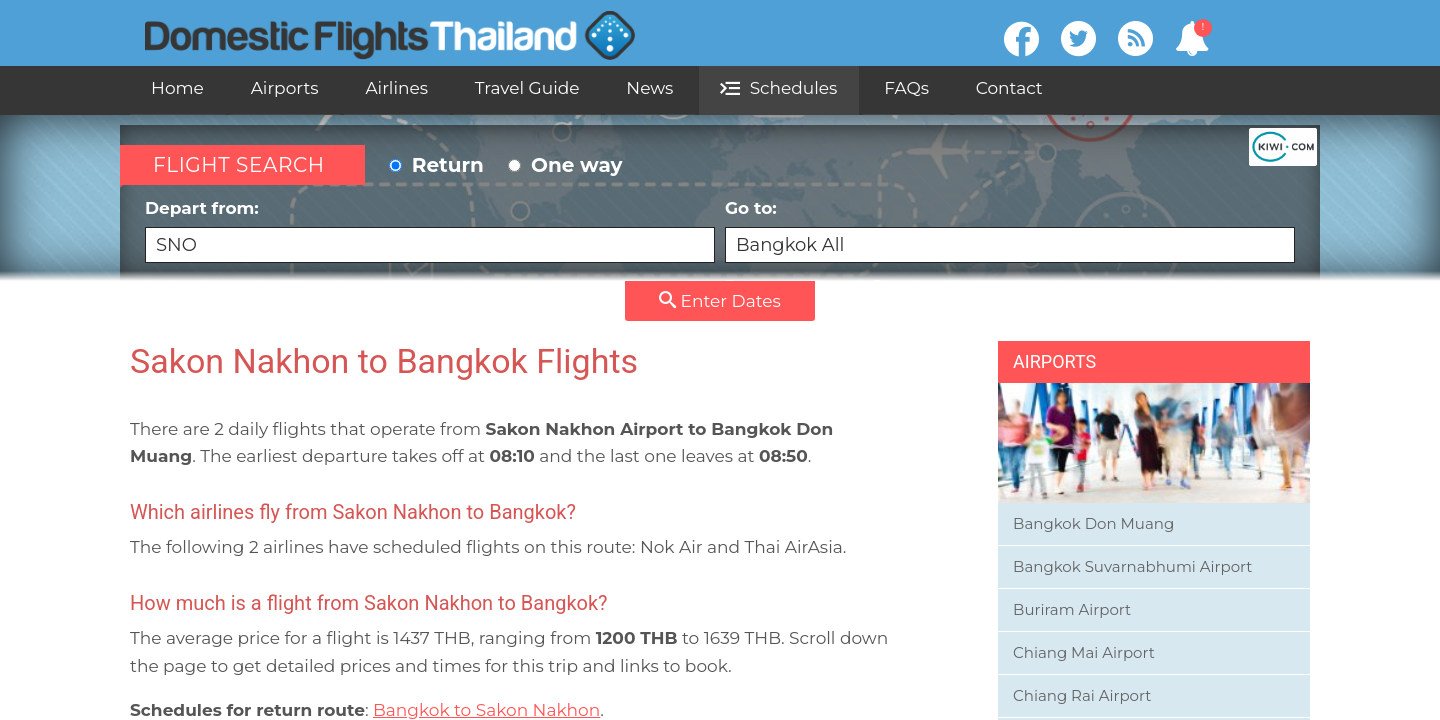 The image size is (1440, 720). I want to click on Bangkok Suvarnabhumi Airport, so click(1132, 566).